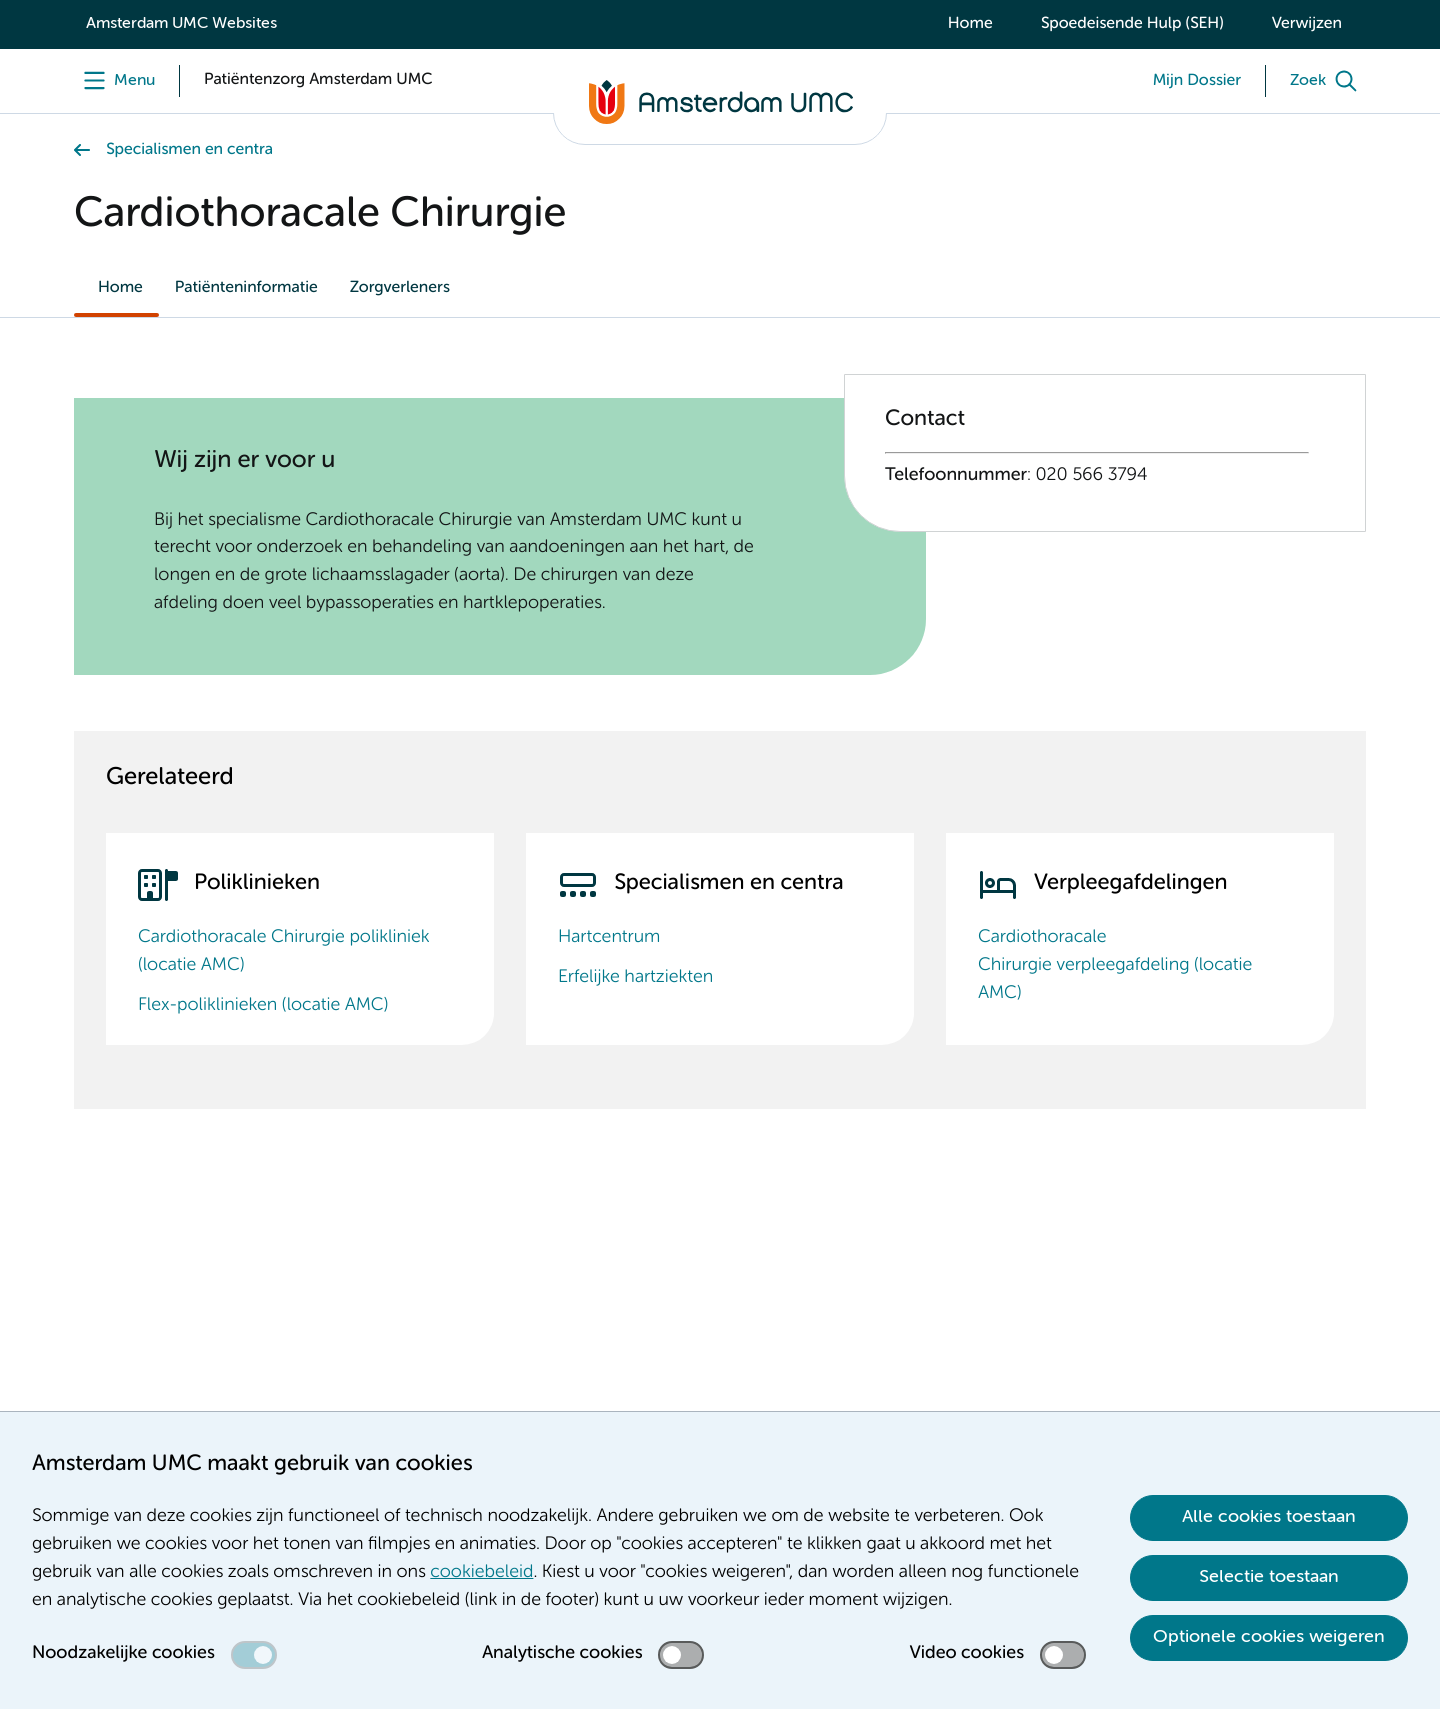 This screenshot has height=1709, width=1440. Describe the element at coordinates (400, 288) in the screenshot. I see `Zorgverleners` at that location.